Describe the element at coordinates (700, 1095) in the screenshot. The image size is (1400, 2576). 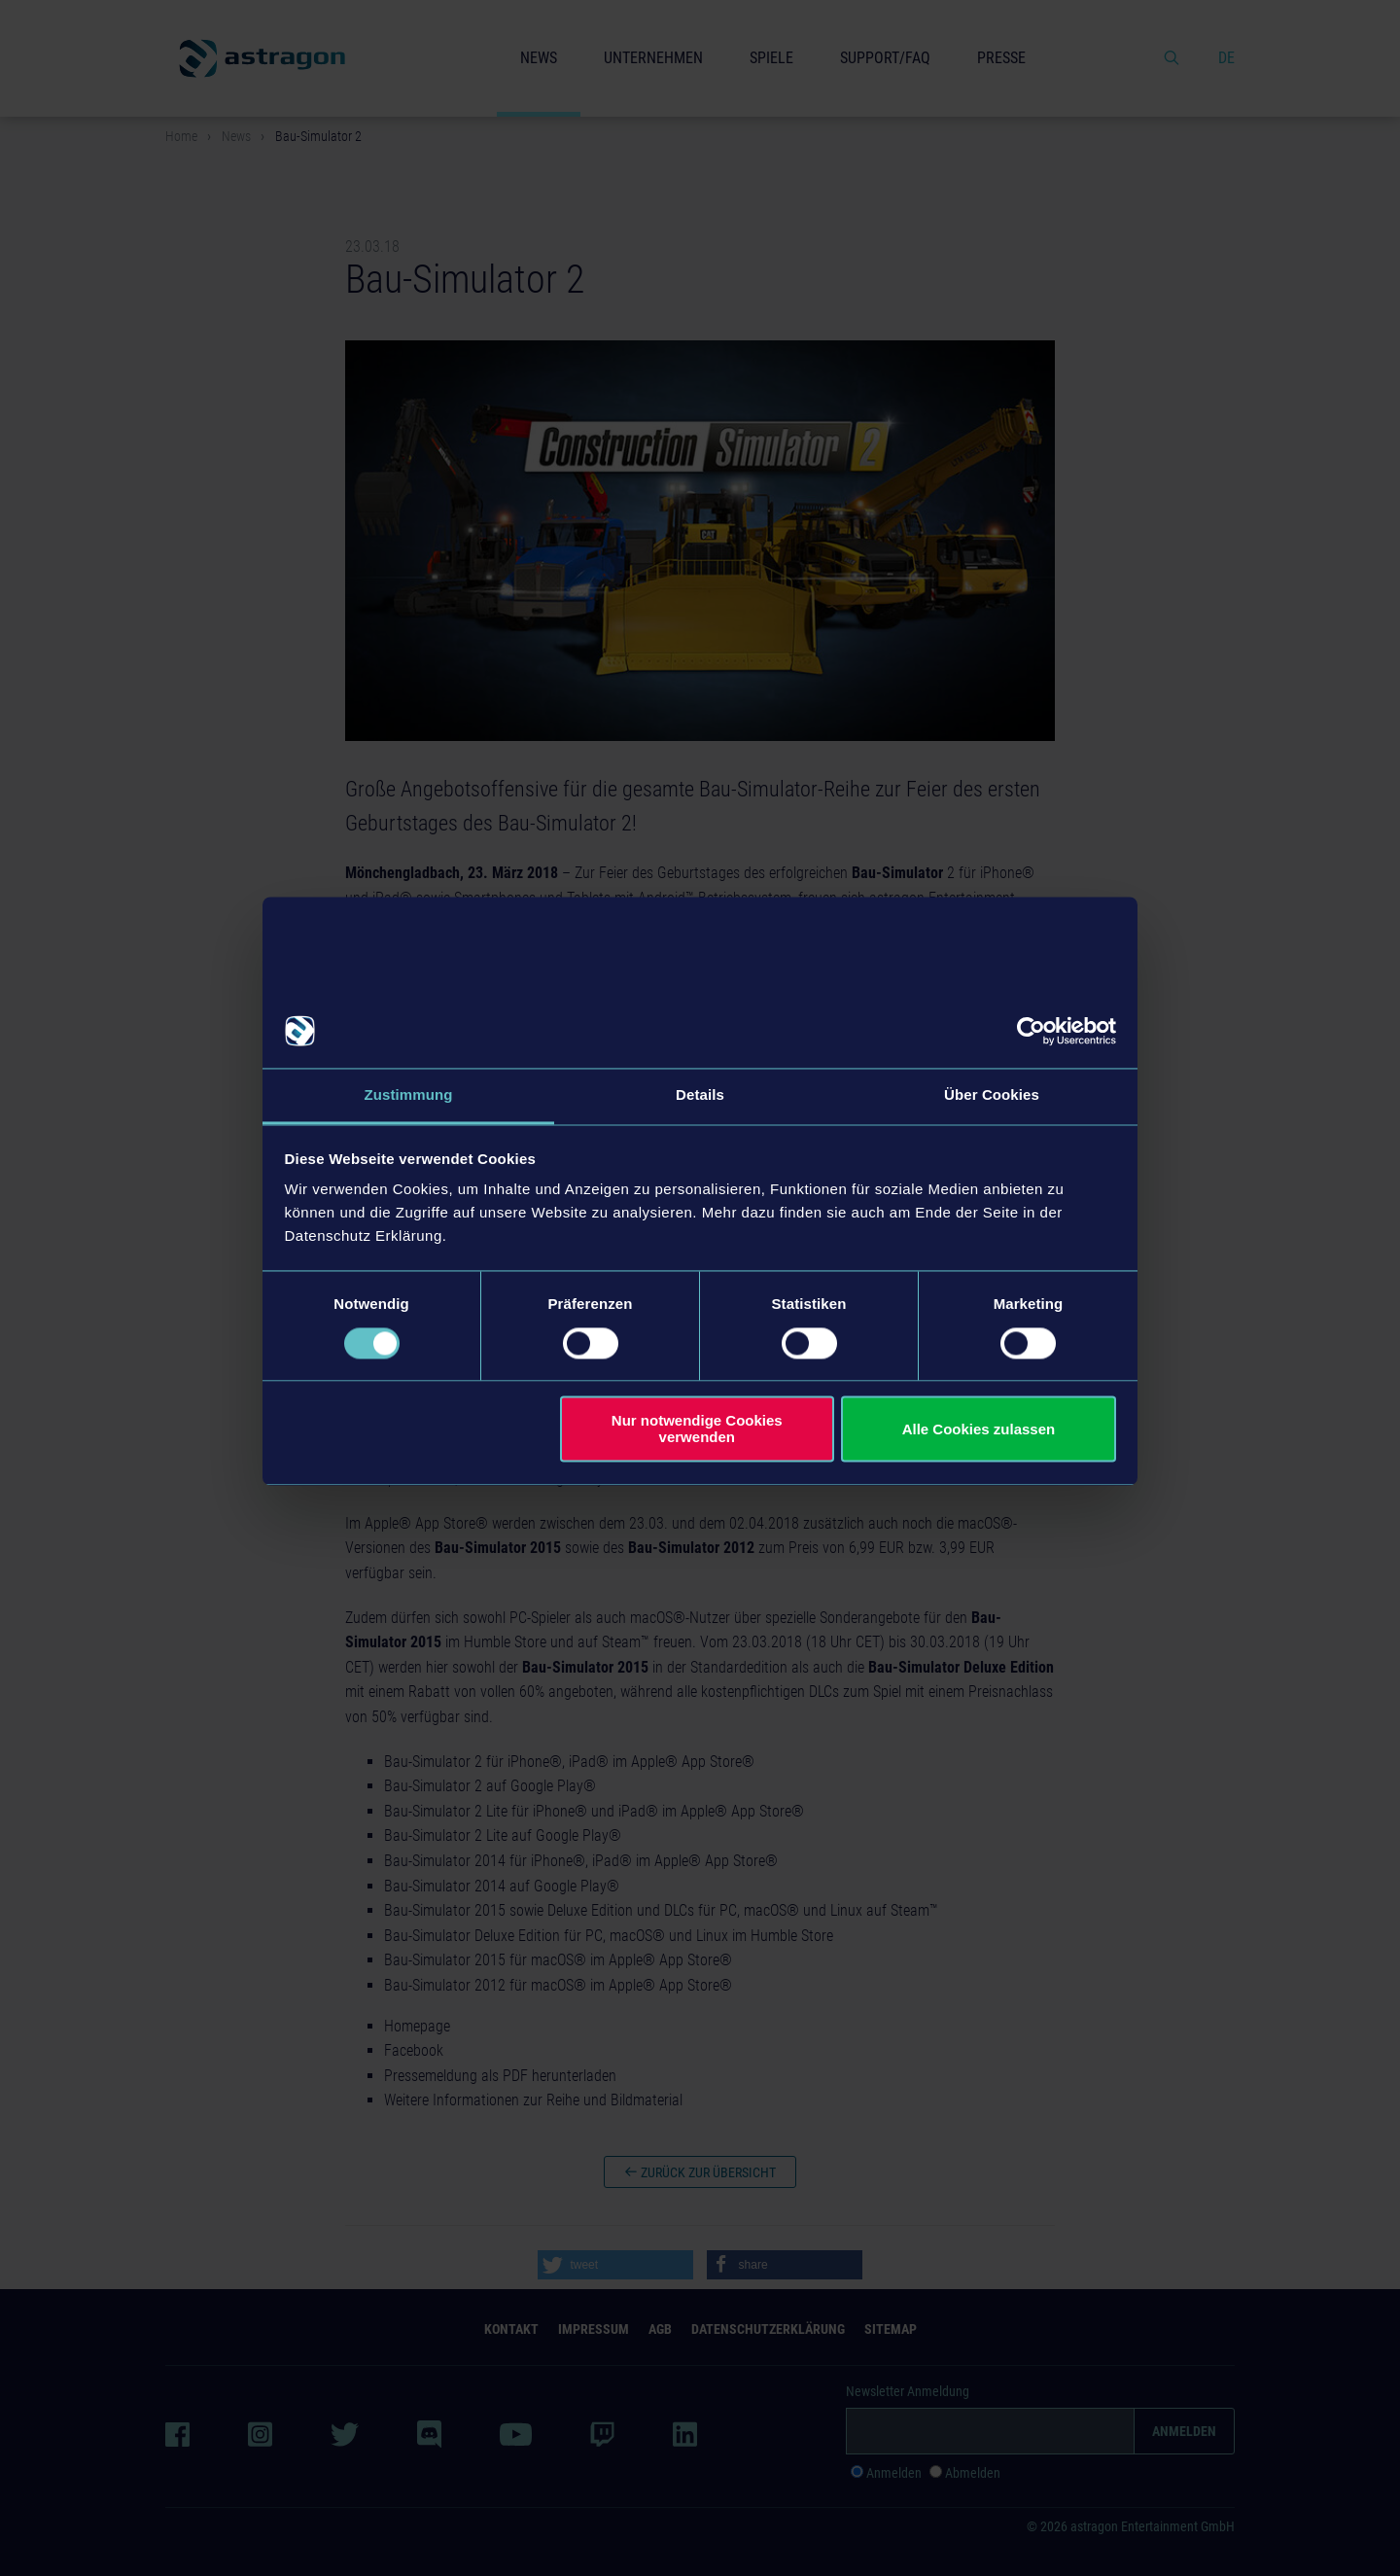
I see `Details [tab]` at that location.